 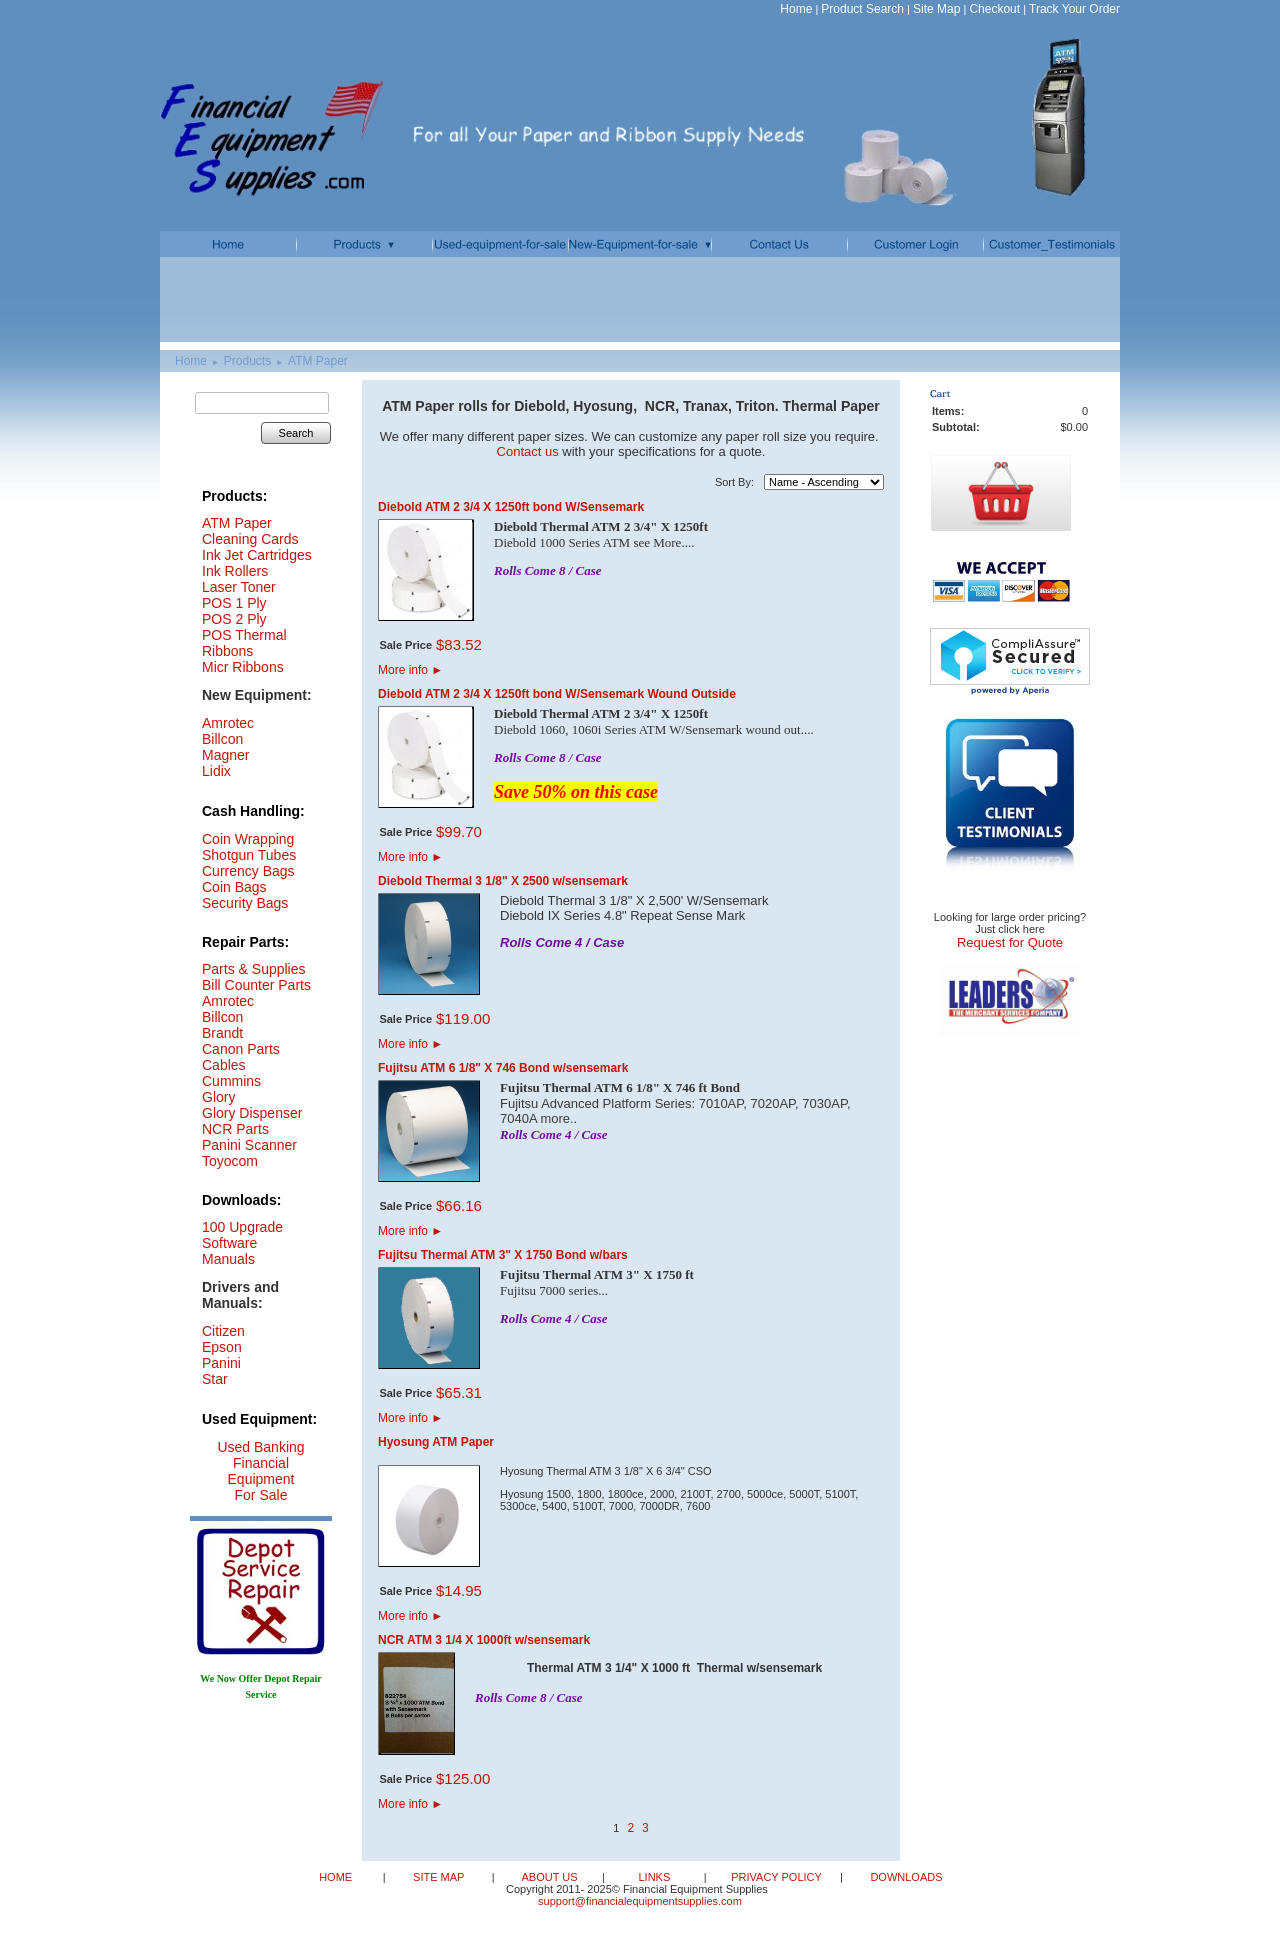 What do you see at coordinates (245, 903) in the screenshot?
I see `Security Bags` at bounding box center [245, 903].